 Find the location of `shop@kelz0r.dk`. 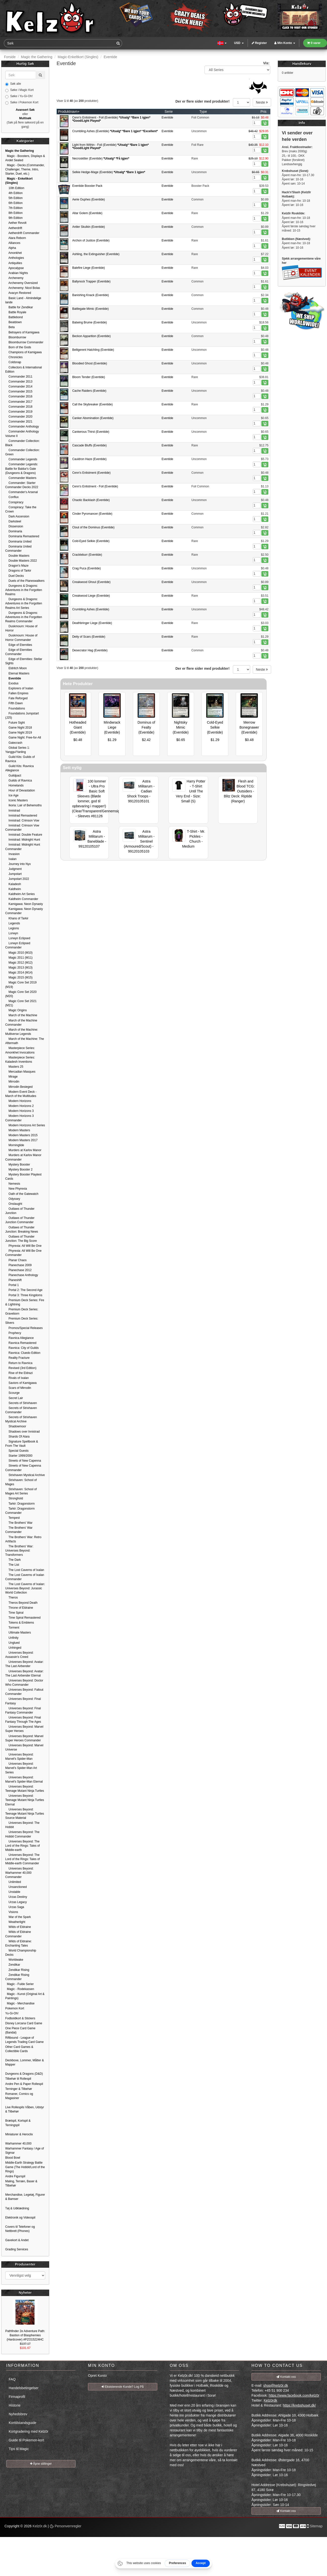

shop@kelz0r.dk is located at coordinates (275, 2385).